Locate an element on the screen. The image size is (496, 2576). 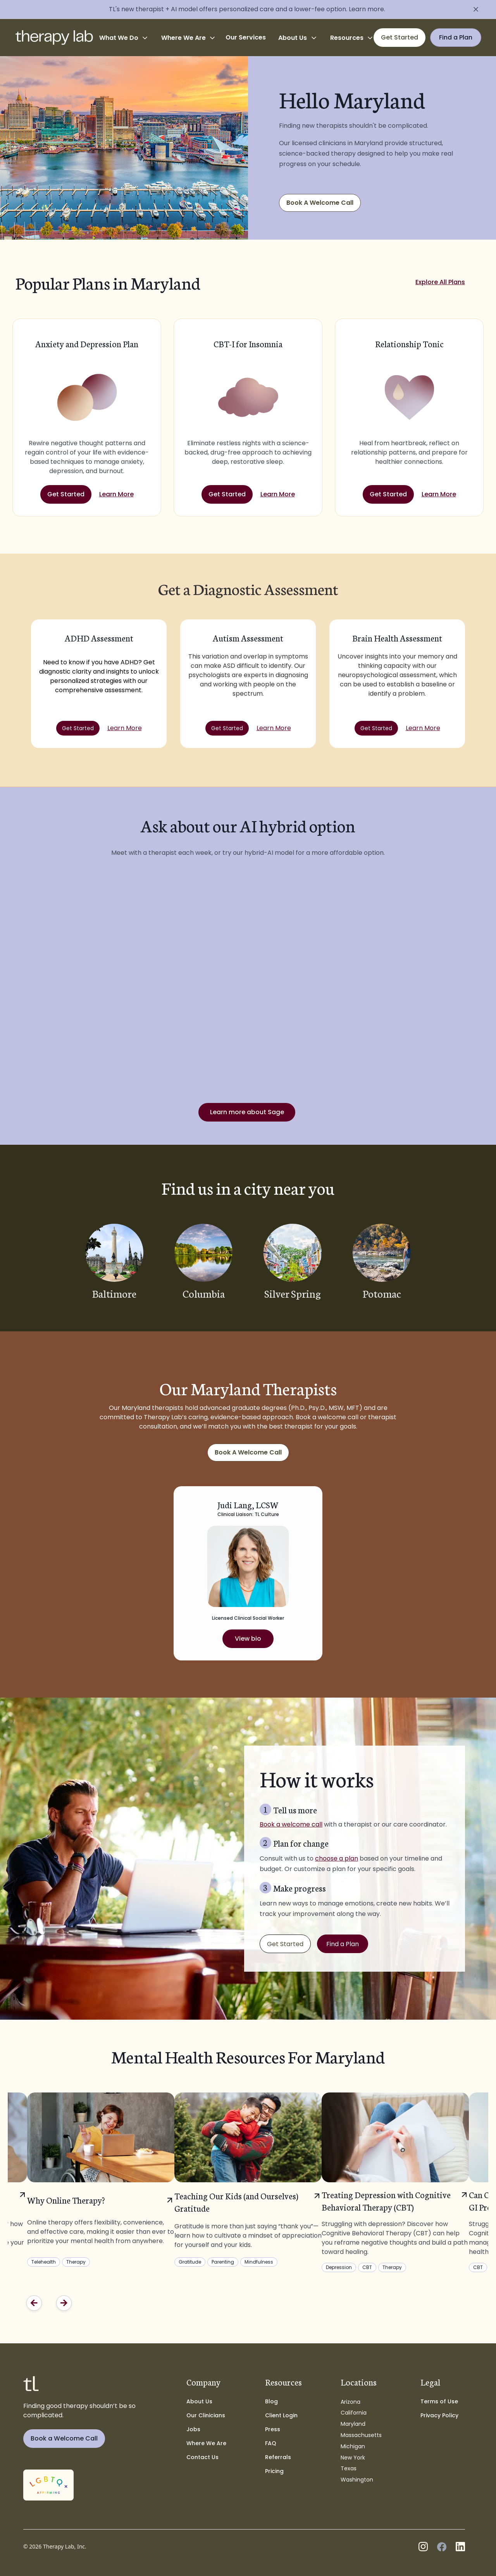
Massachusetts is located at coordinates (361, 2435).